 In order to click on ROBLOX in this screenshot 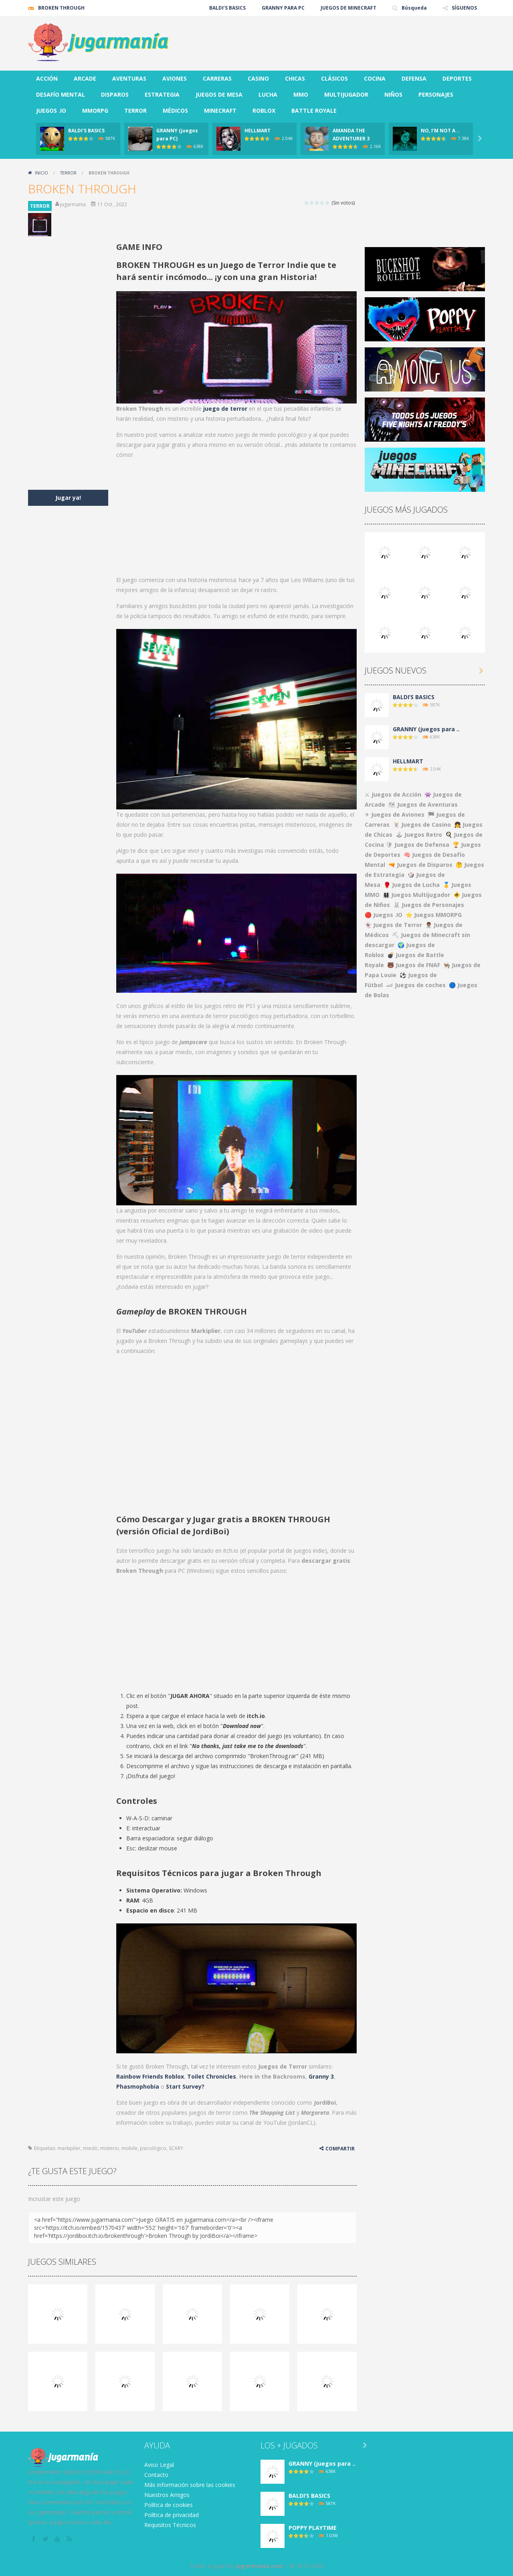, I will do `click(263, 110)`.